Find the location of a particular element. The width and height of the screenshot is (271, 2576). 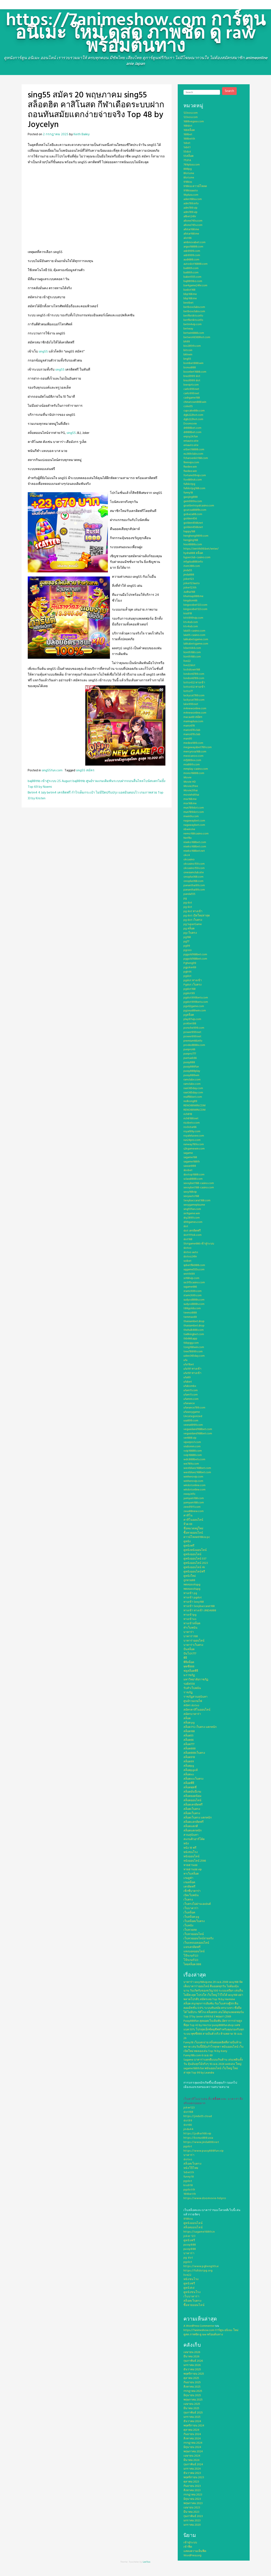

joker123th is located at coordinates (189, 587).